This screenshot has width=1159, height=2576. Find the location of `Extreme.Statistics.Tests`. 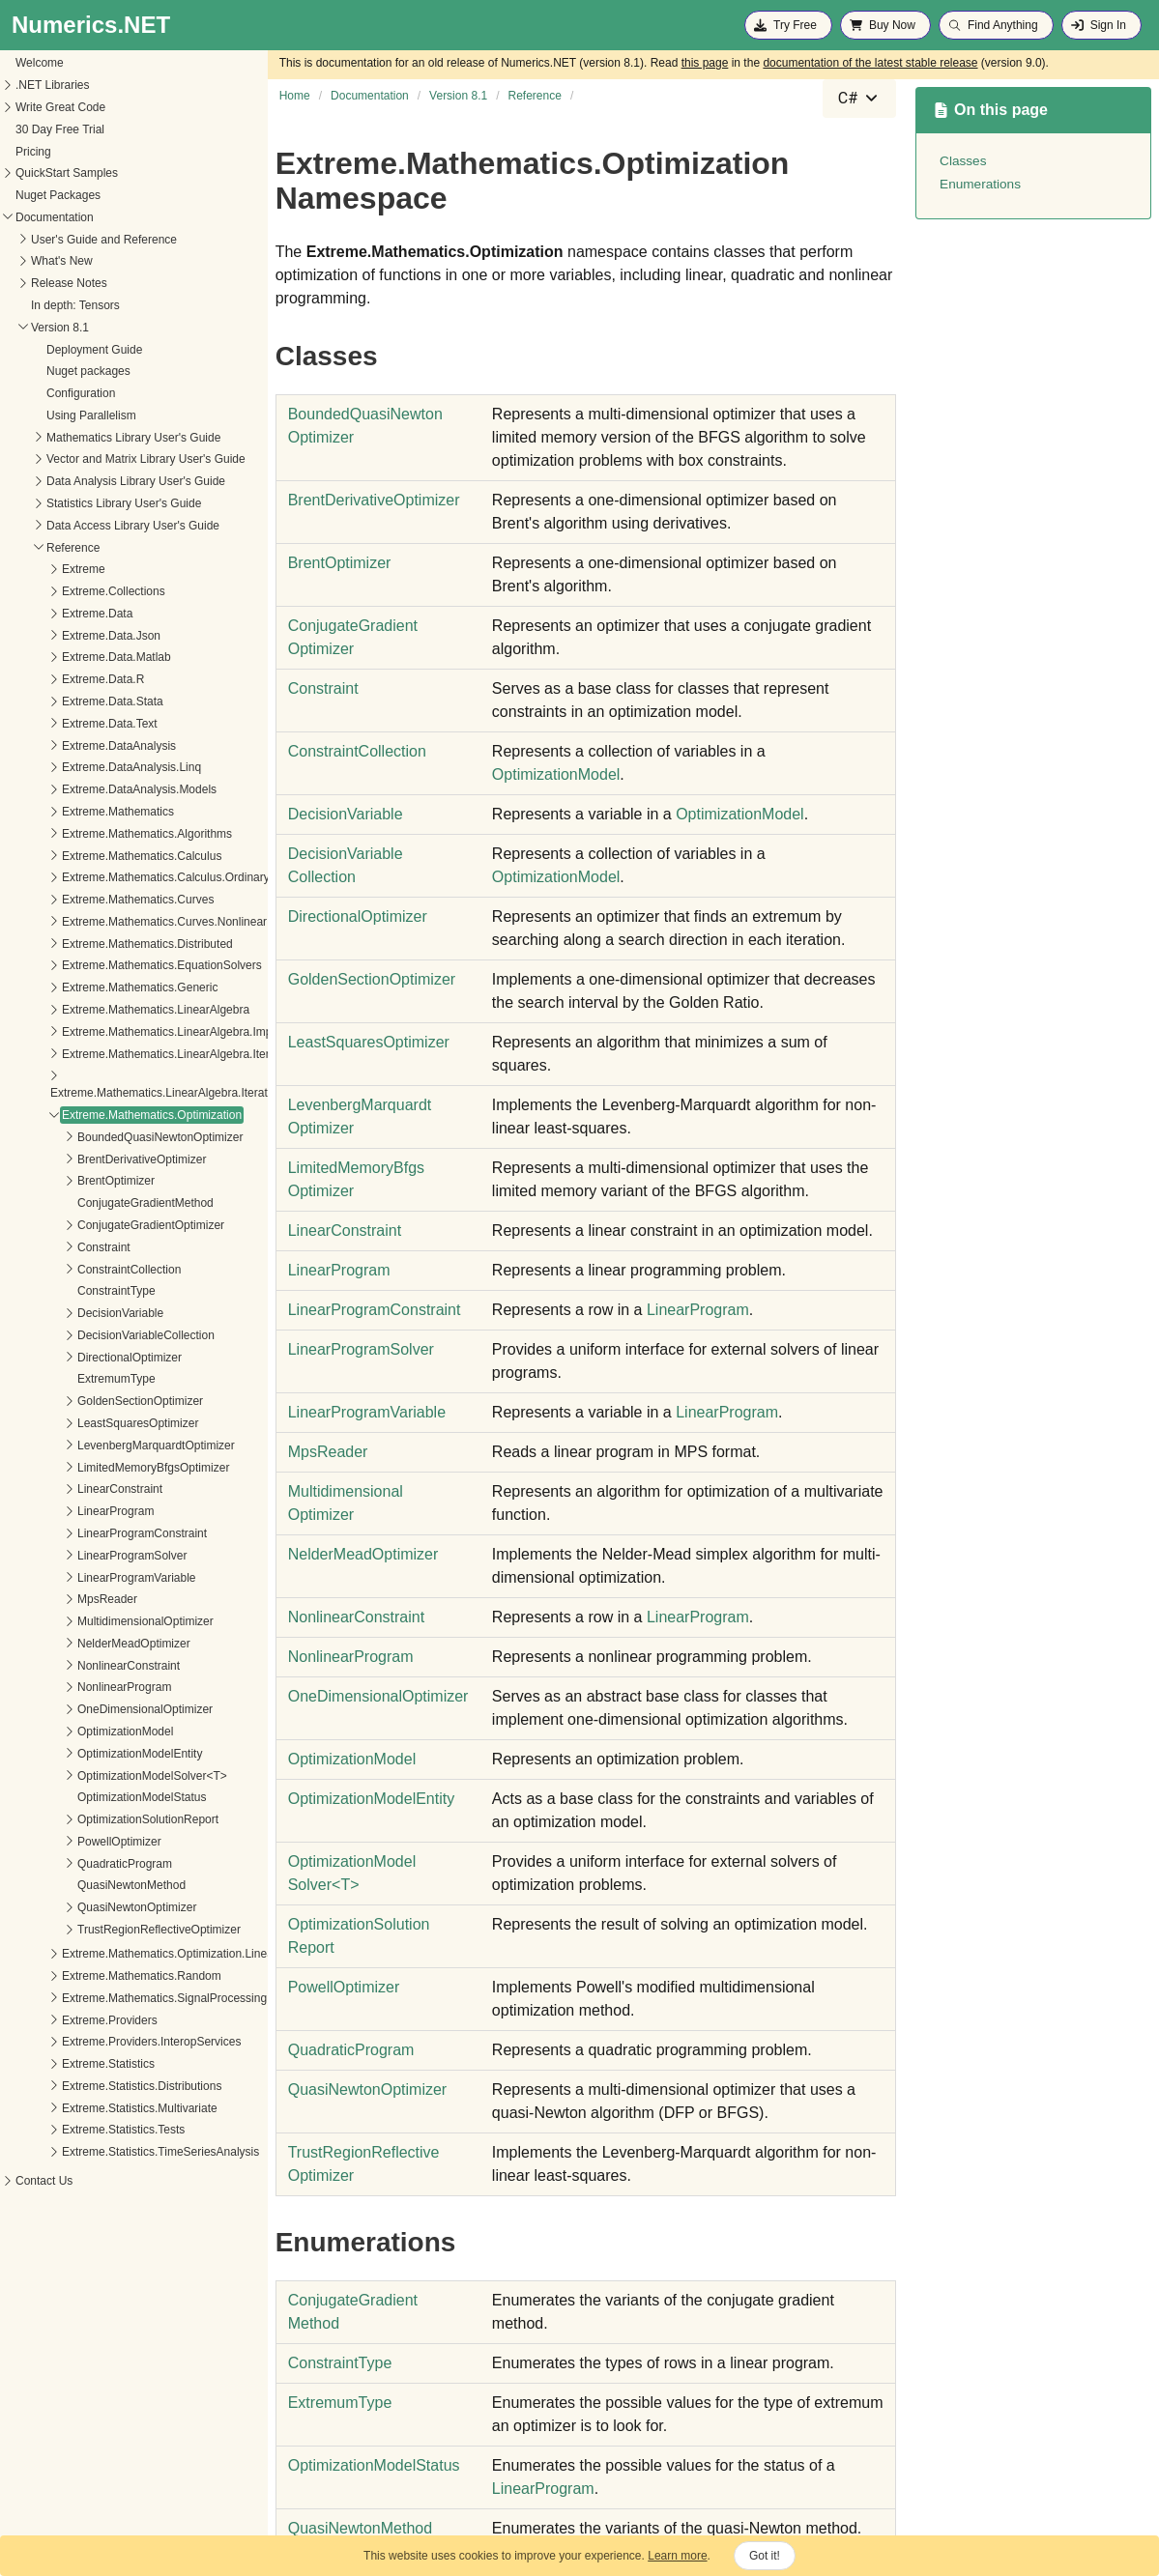

Extreme.Statistics.Tests is located at coordinates (75, 2129).